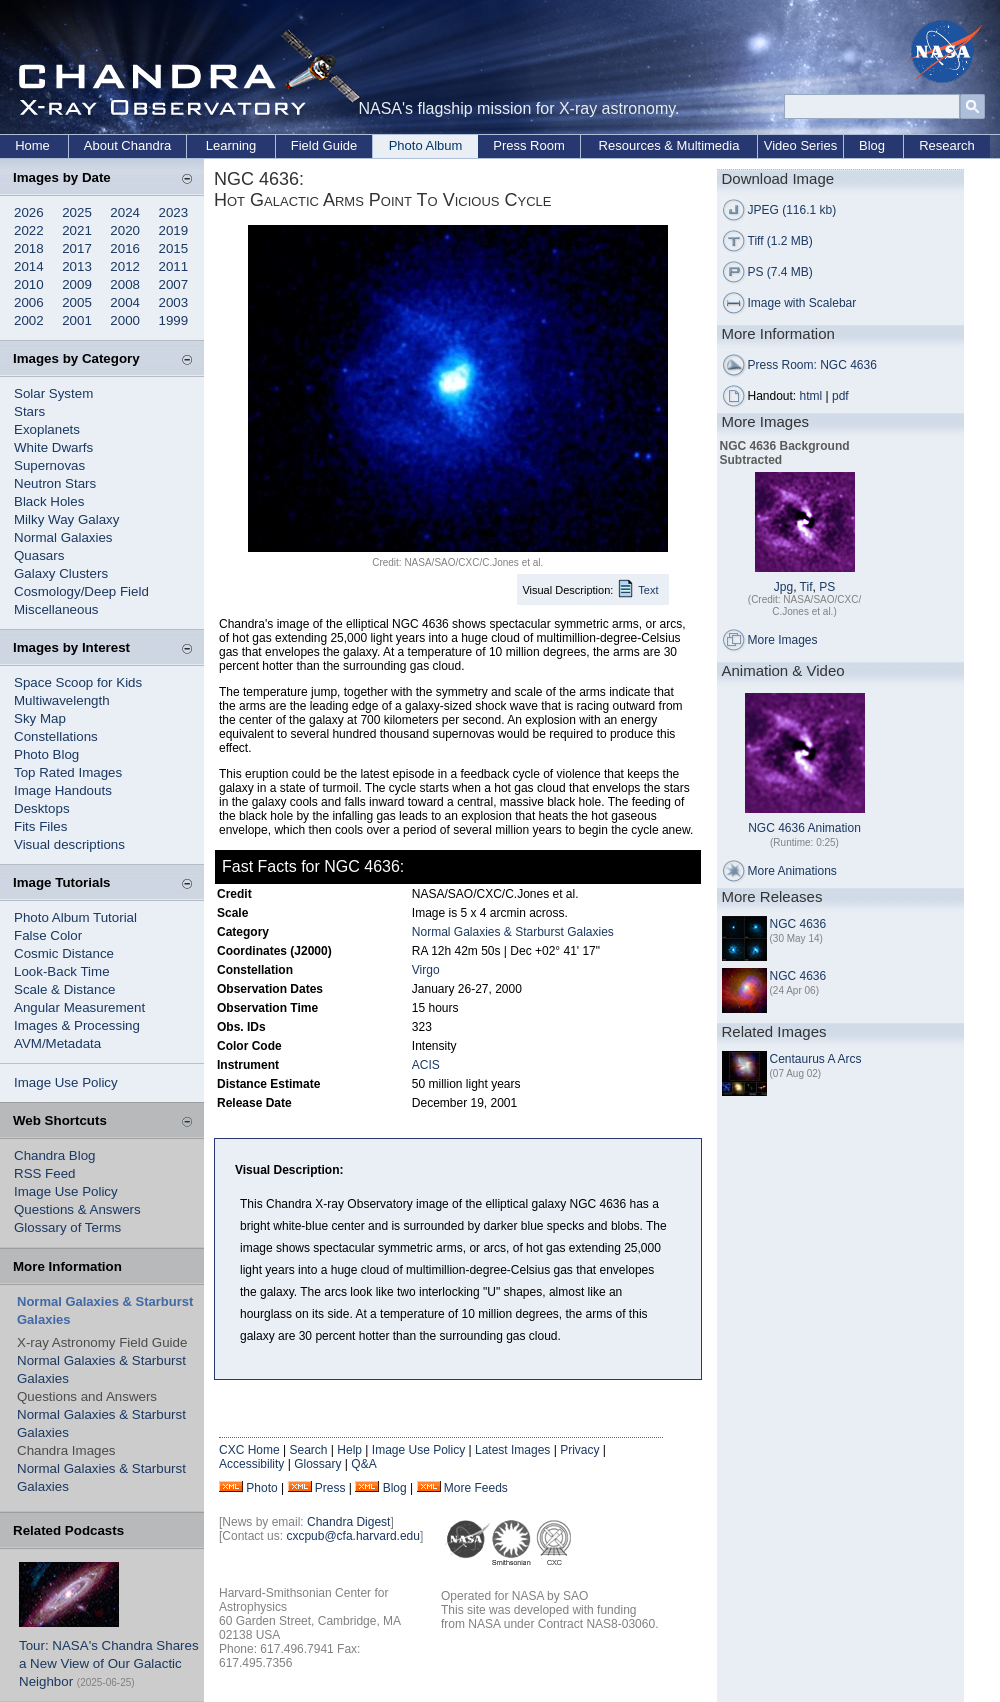  I want to click on Photo Blog, so click(46, 754).